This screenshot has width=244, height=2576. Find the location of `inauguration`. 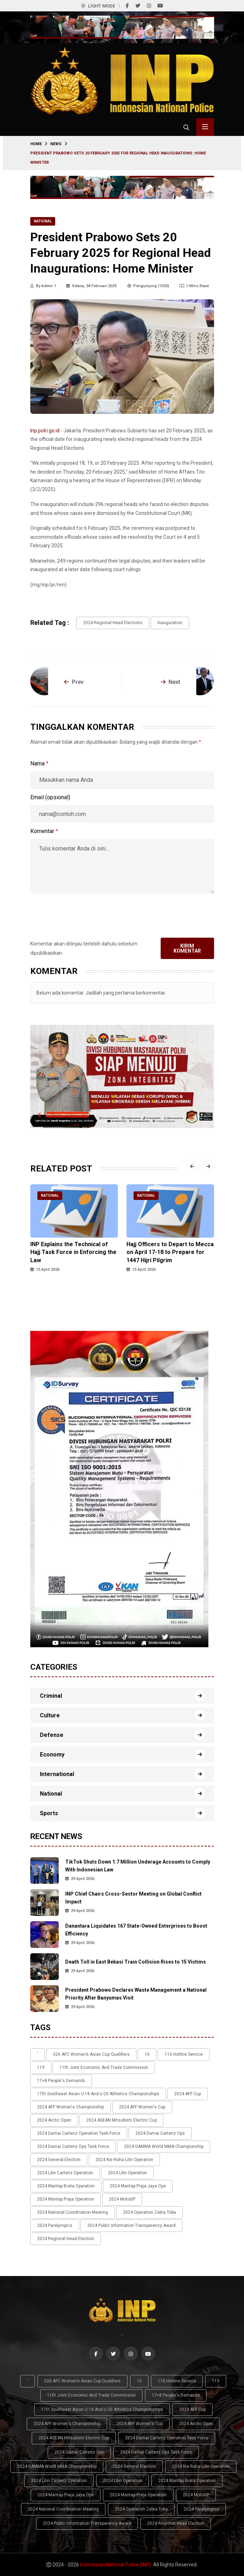

inauguration is located at coordinates (169, 622).